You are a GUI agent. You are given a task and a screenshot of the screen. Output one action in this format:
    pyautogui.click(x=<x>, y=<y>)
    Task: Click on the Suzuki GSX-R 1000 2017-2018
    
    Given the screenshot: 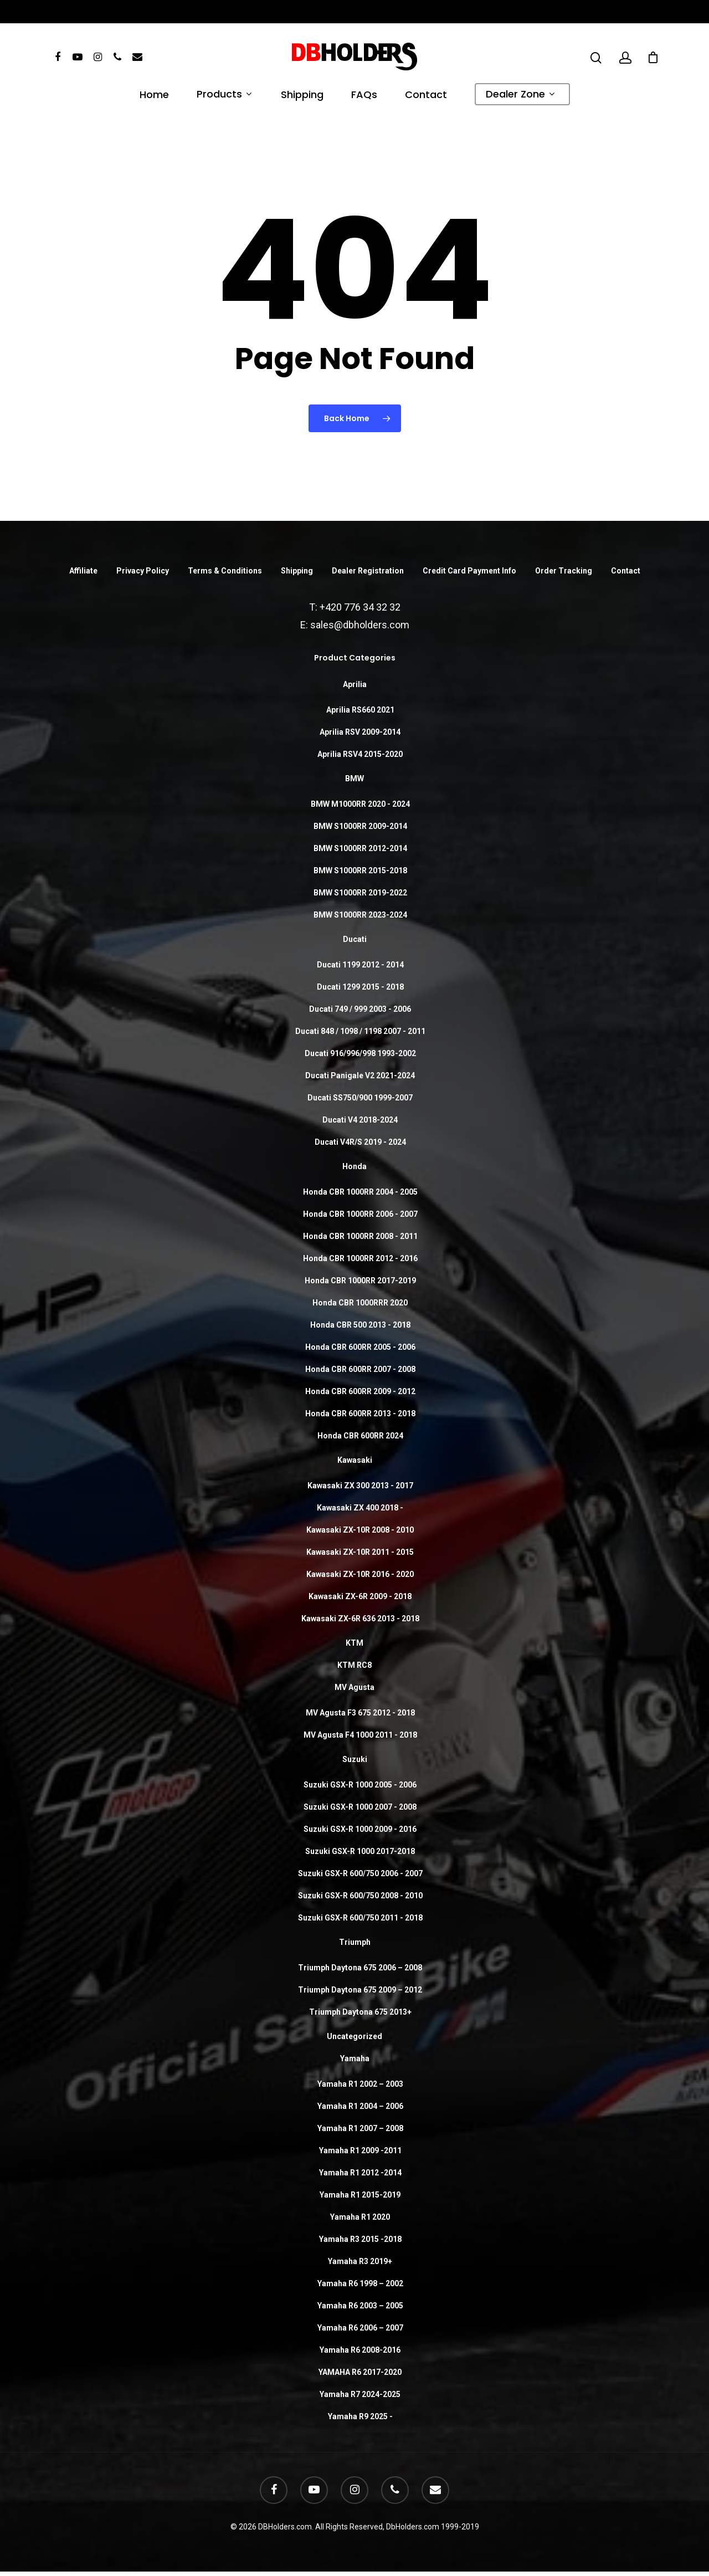 What is the action you would take?
    pyautogui.click(x=360, y=1851)
    